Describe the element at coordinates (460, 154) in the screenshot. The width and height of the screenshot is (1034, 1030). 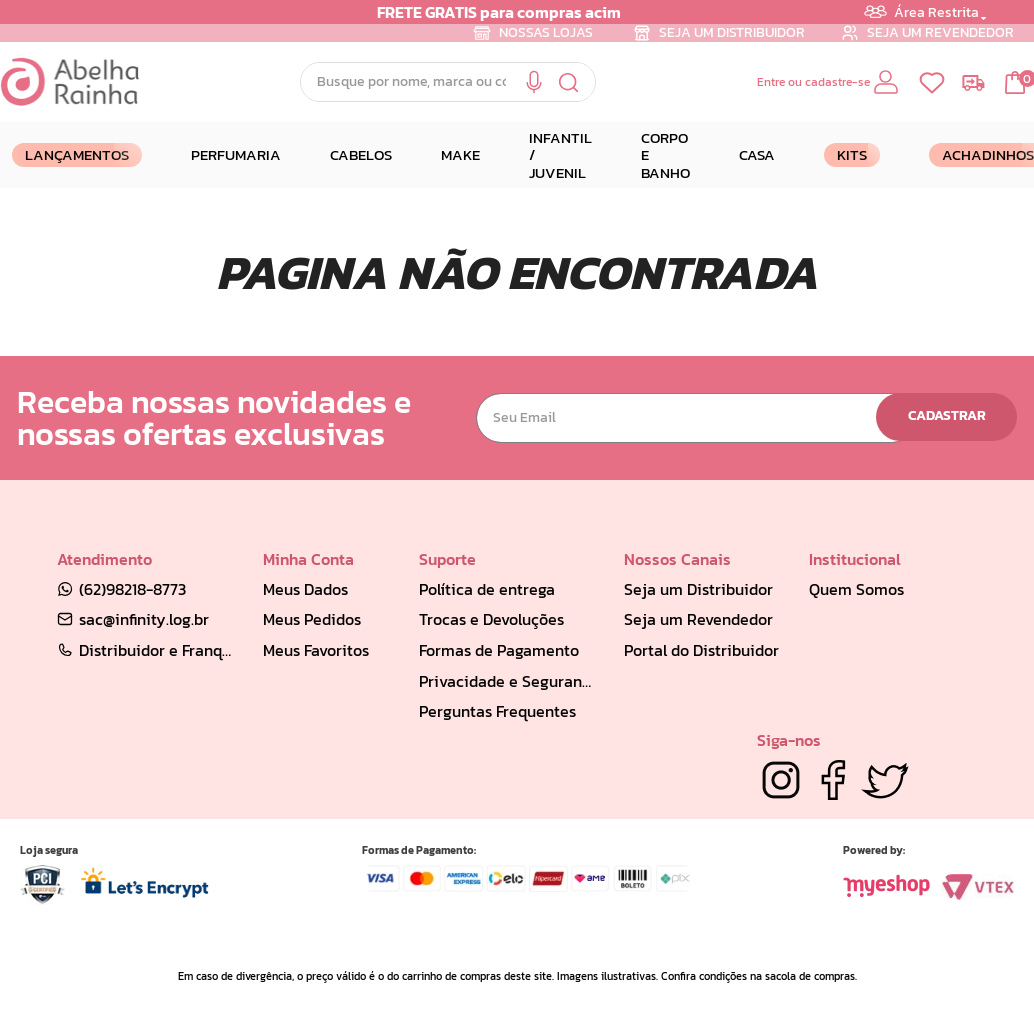
I see `MAKE` at that location.